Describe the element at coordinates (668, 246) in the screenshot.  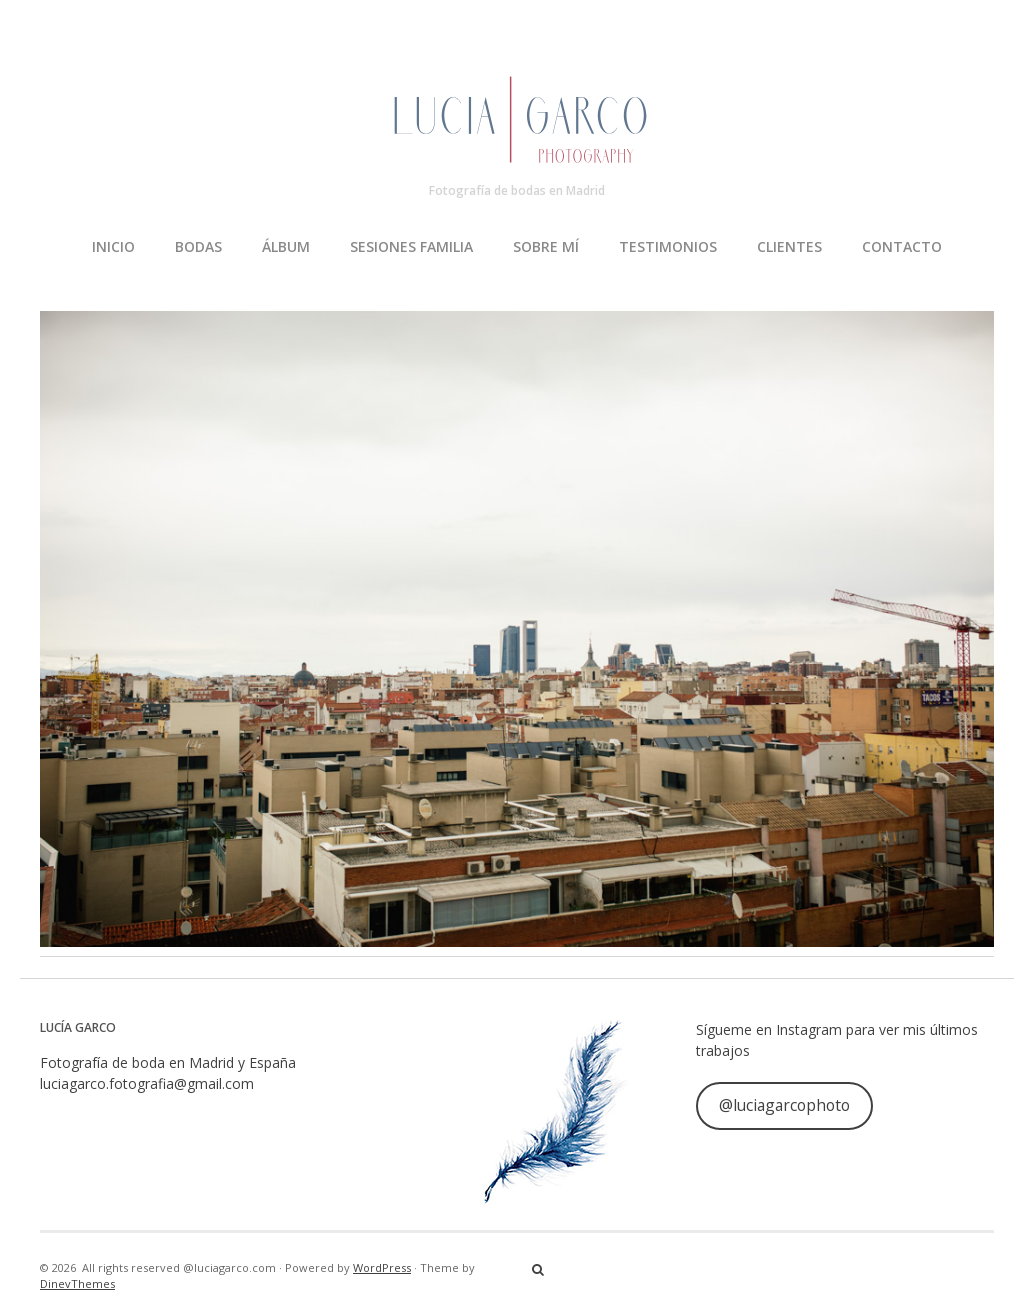
I see `TESTIMONIOS` at that location.